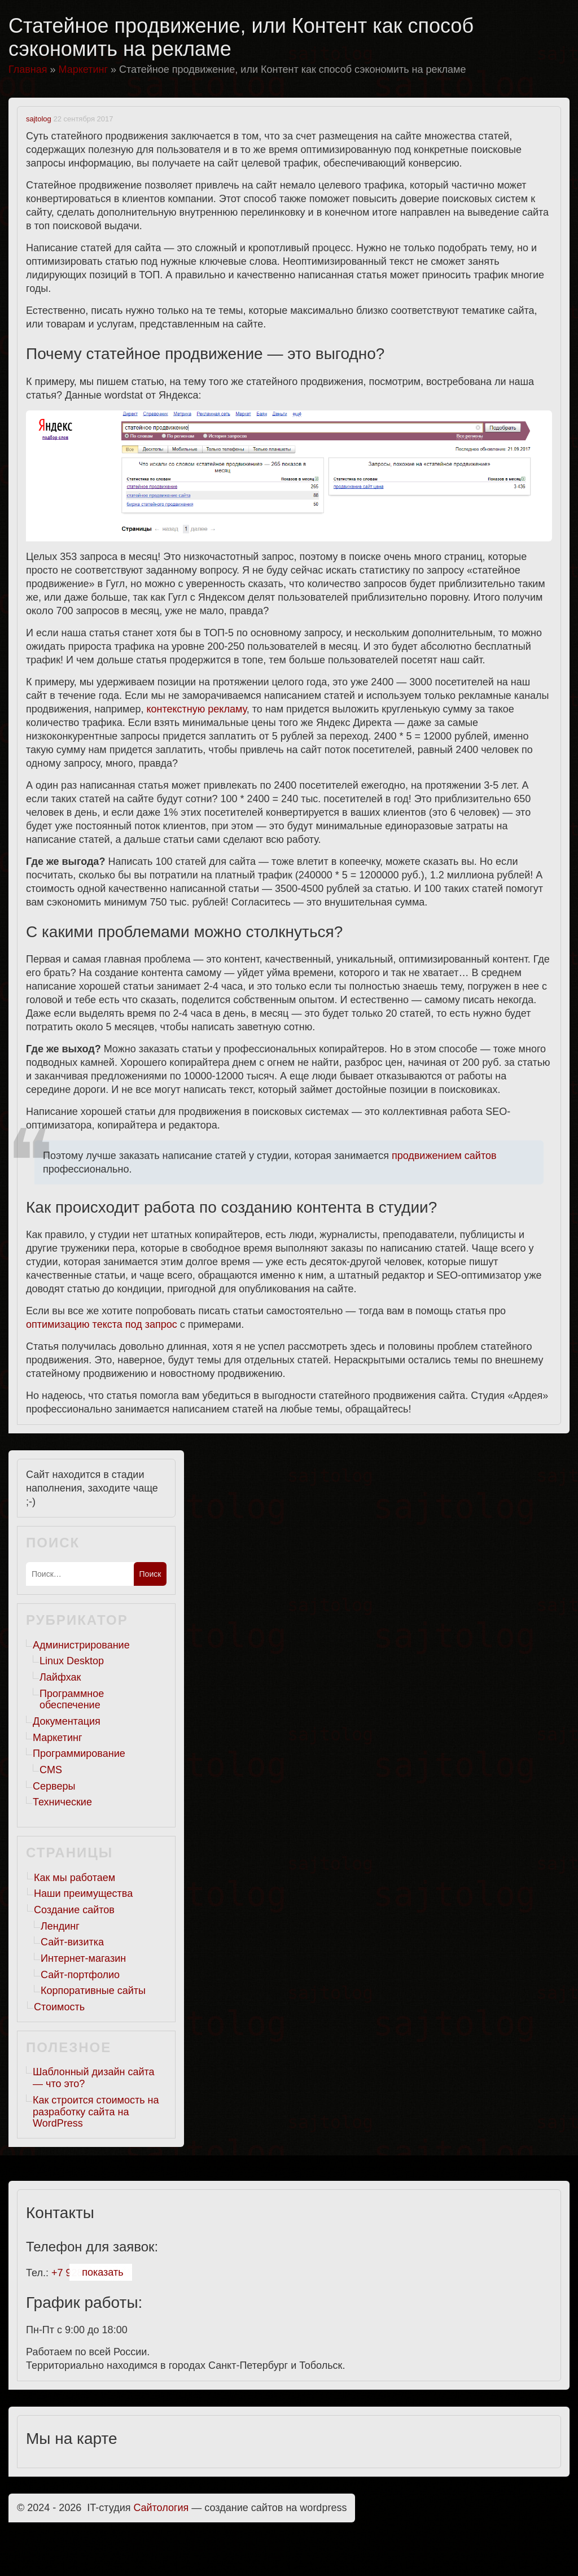  Describe the element at coordinates (59, 2007) in the screenshot. I see `Стоимость` at that location.